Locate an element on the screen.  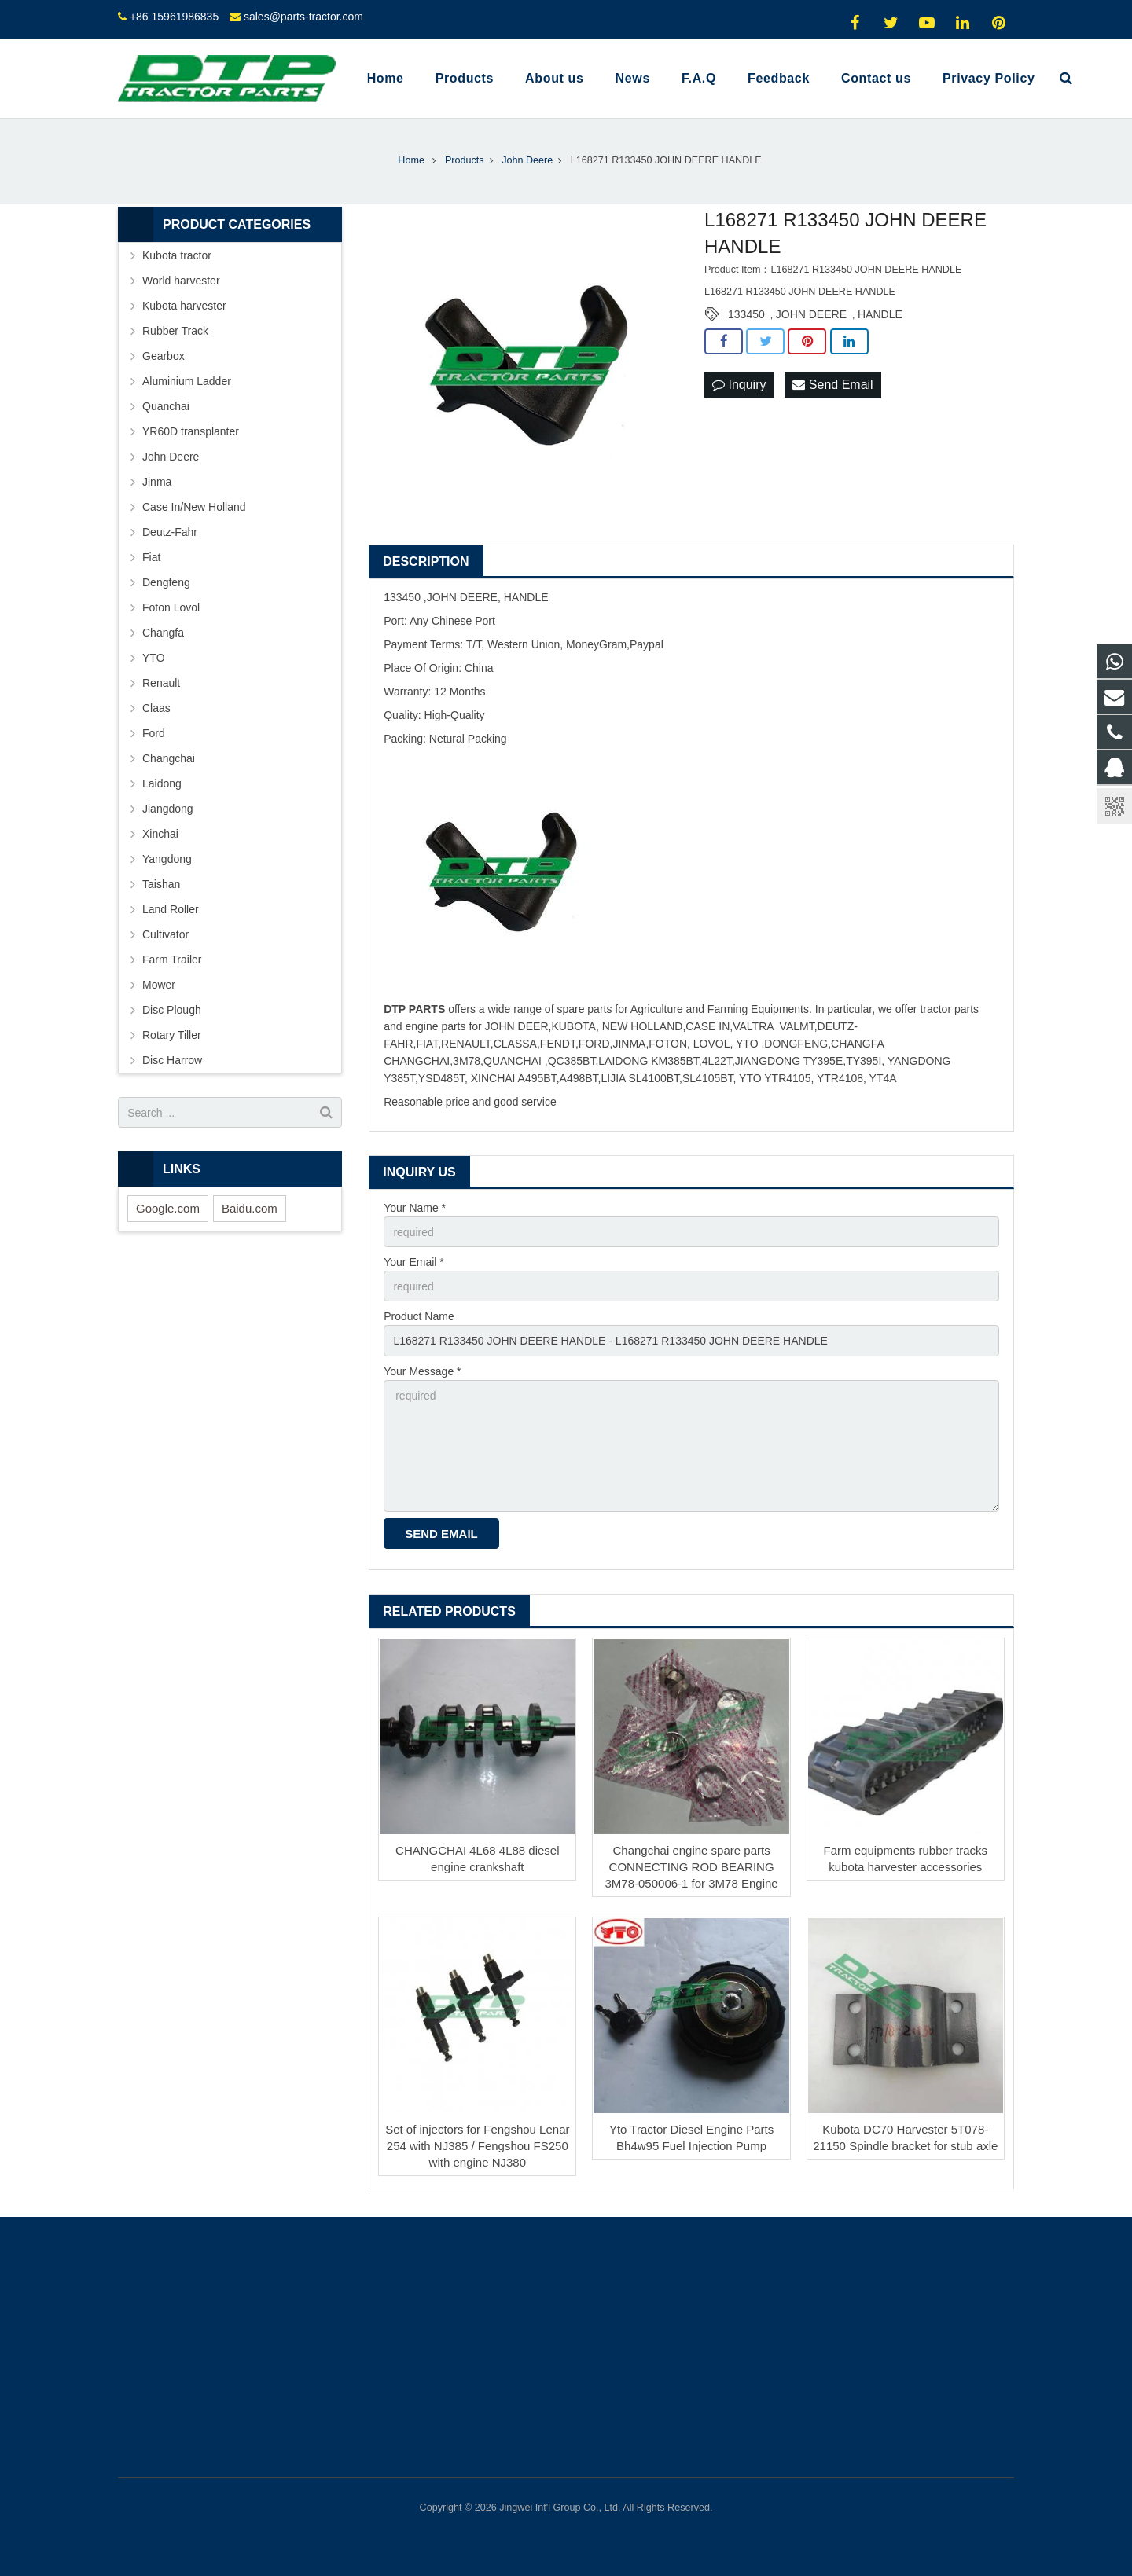
Changchai is located at coordinates (168, 758).